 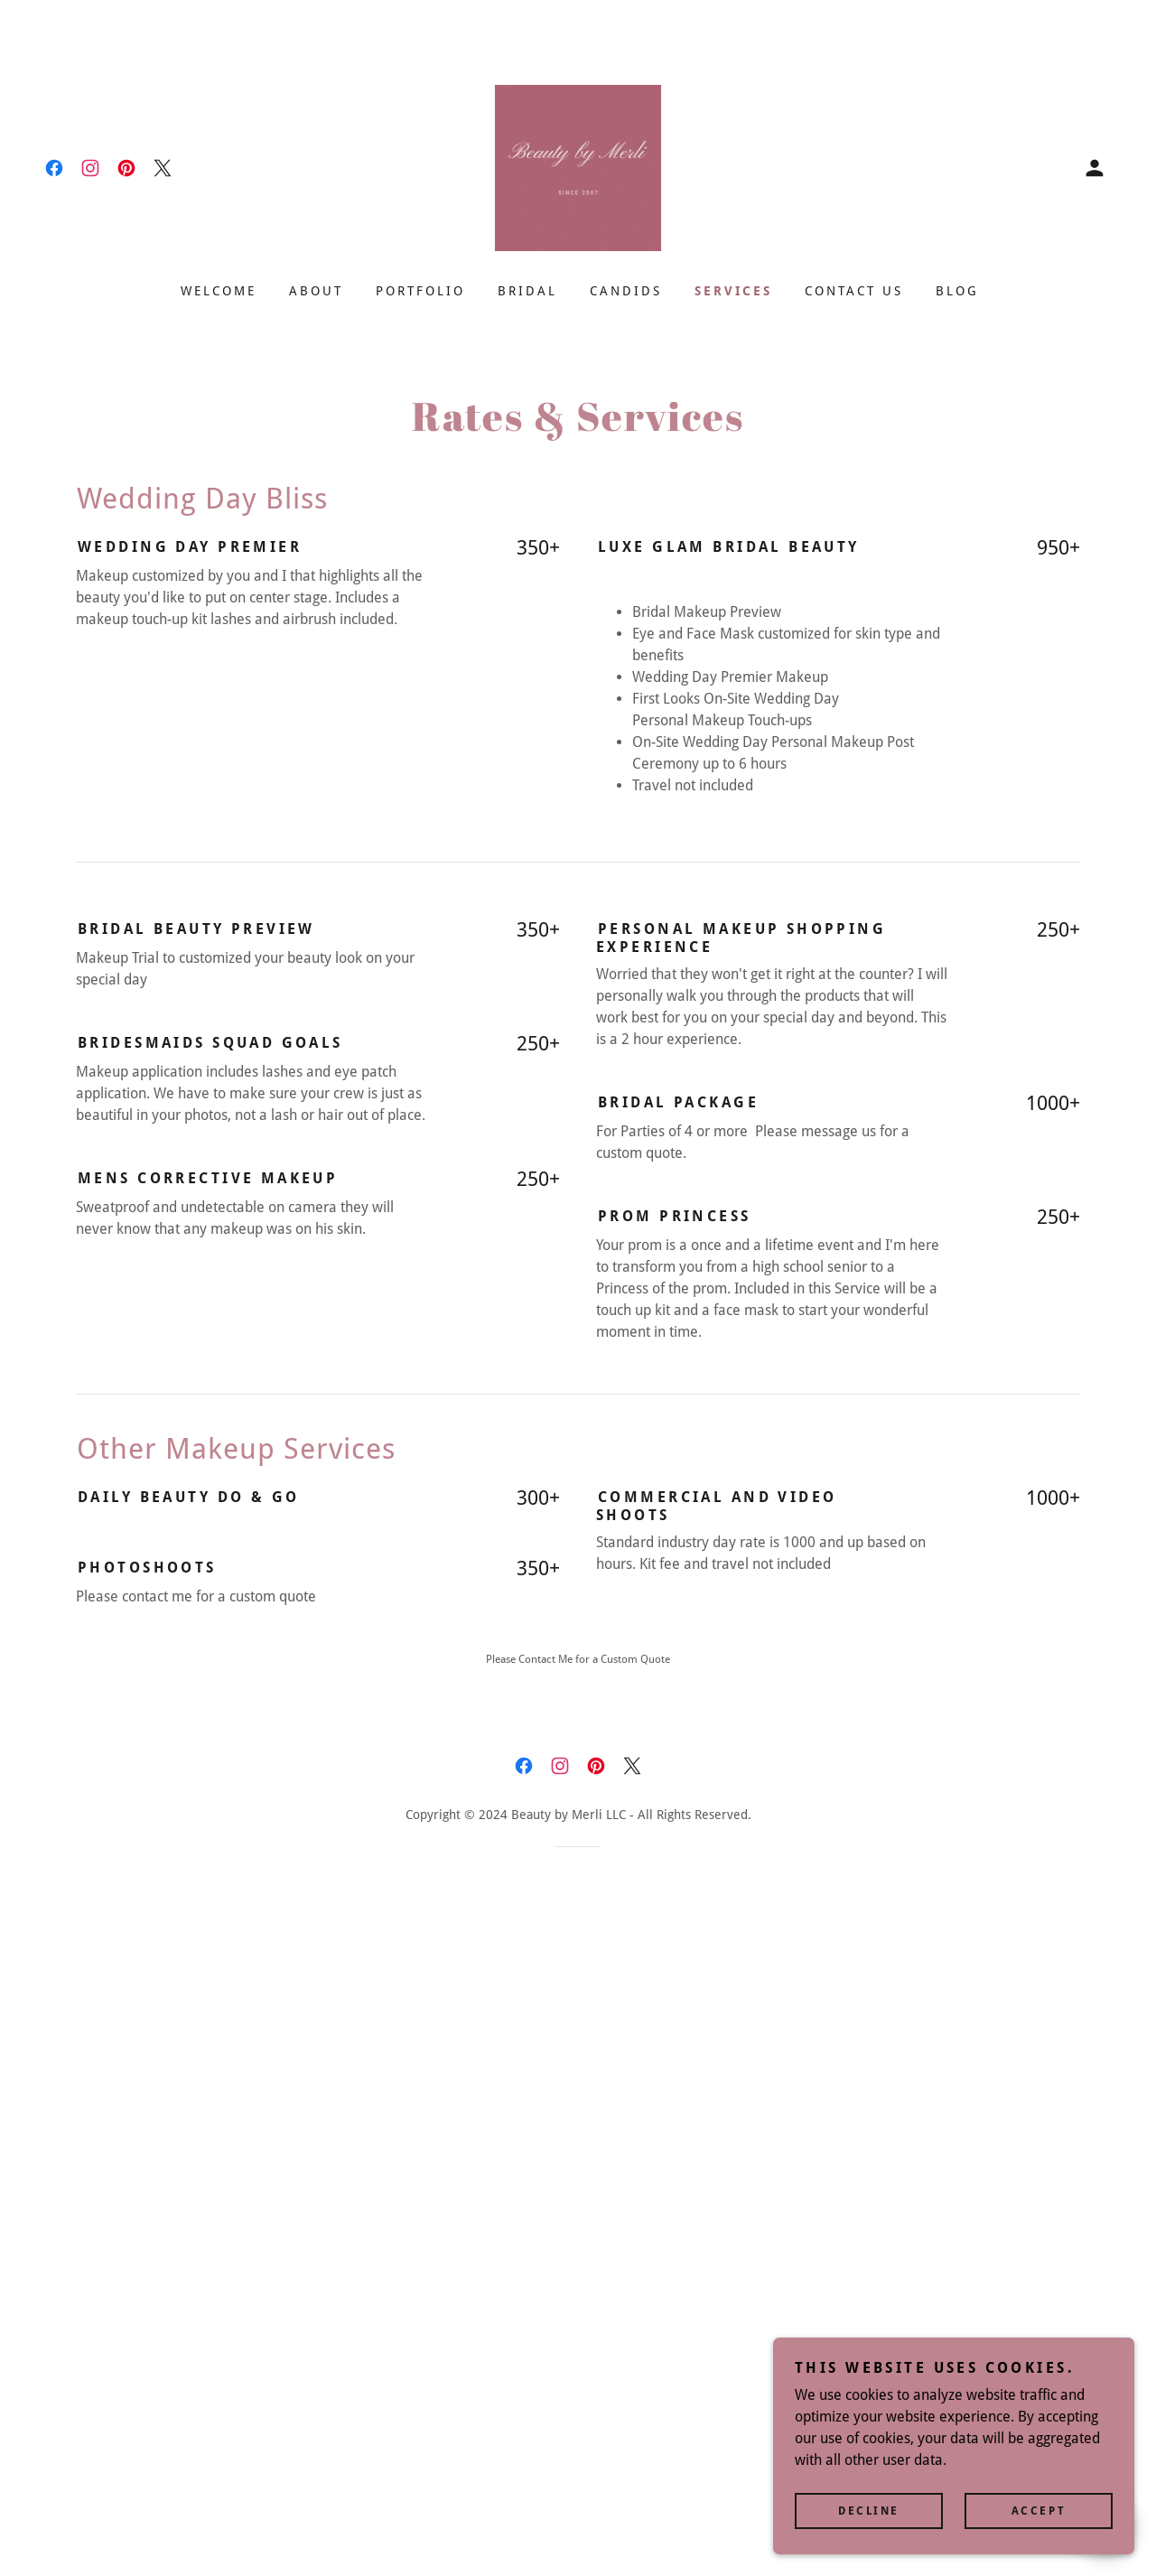 What do you see at coordinates (527, 291) in the screenshot?
I see `Bridal [link]` at bounding box center [527, 291].